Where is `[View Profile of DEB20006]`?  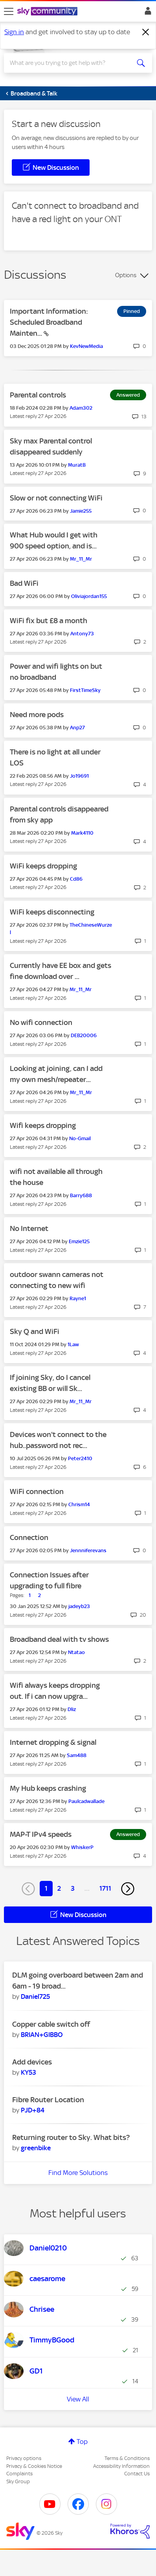
[View Profile of DEB20006] is located at coordinates (84, 1035).